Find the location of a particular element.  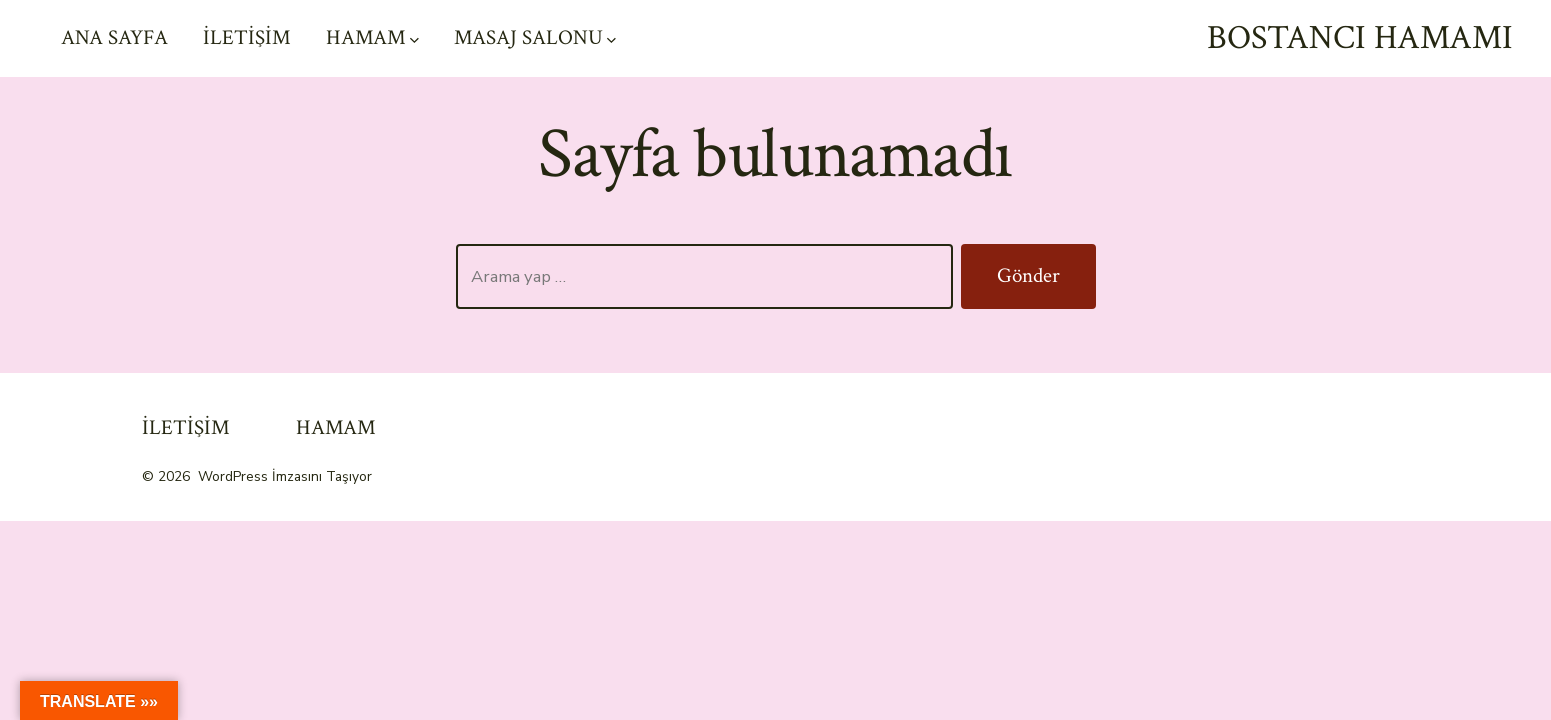

ANA SAYFA is located at coordinates (114, 37).